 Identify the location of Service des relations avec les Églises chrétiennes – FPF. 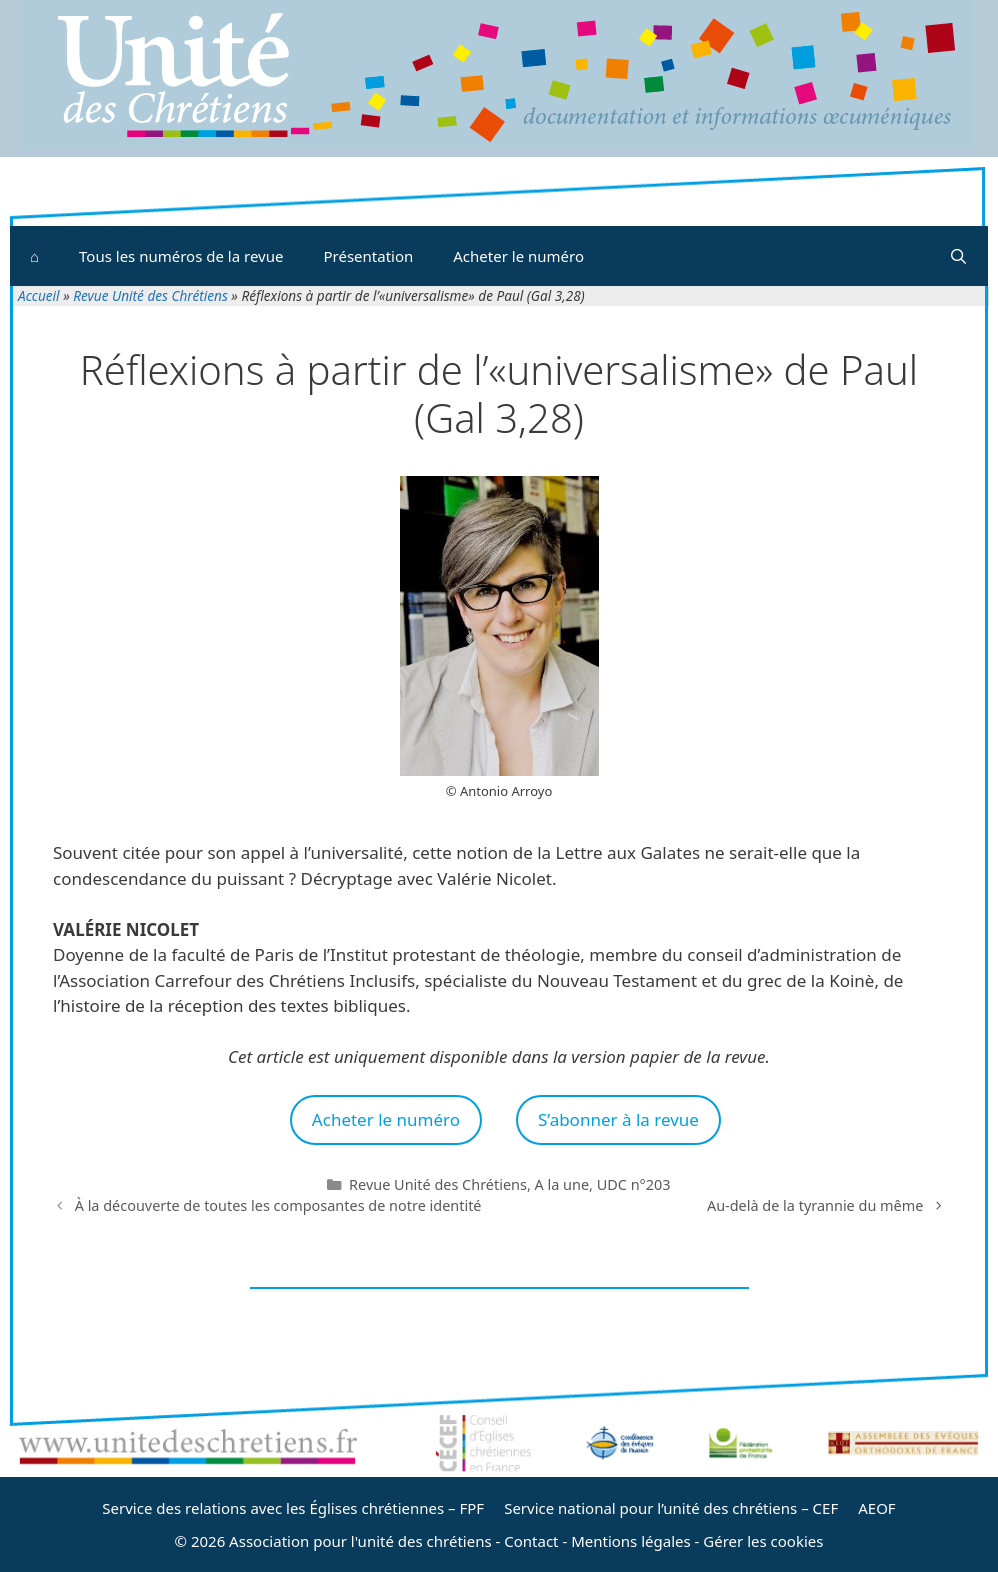
(293, 1508).